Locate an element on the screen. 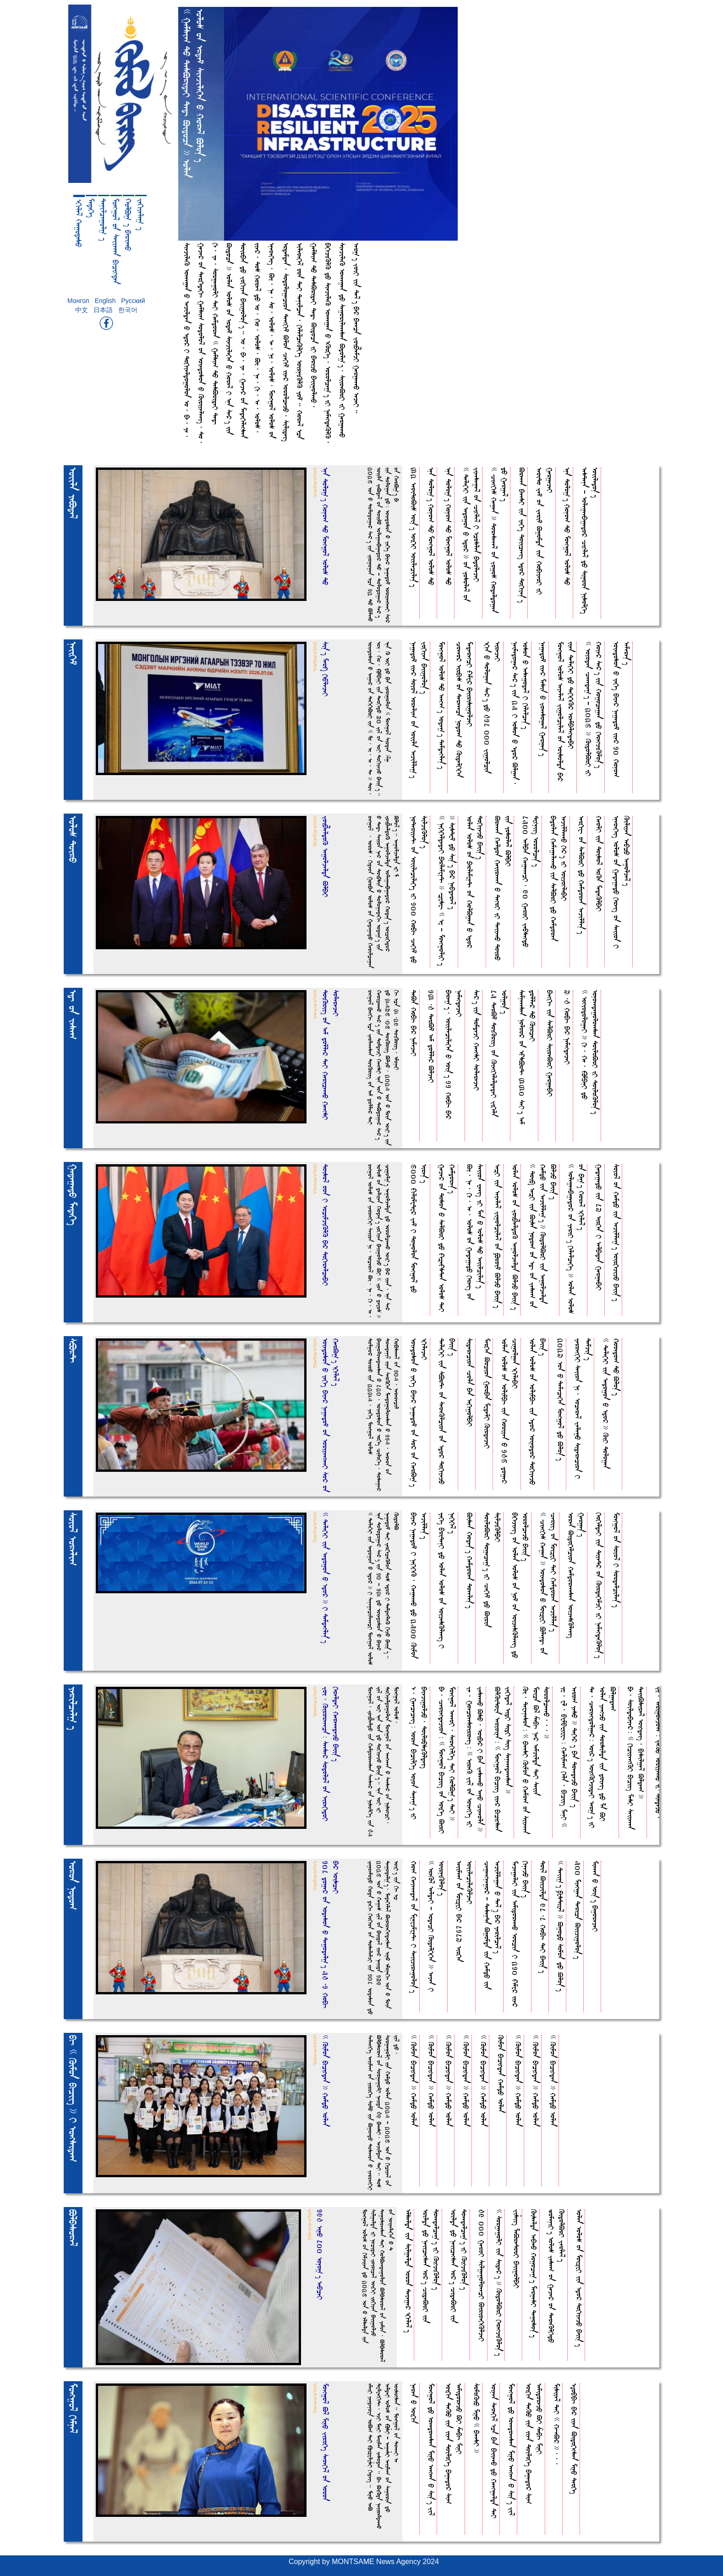 The image size is (723, 2576). Moehgo& folo_ DO feeh(T fode)T Demdehle%T is located at coordinates (442, 705).